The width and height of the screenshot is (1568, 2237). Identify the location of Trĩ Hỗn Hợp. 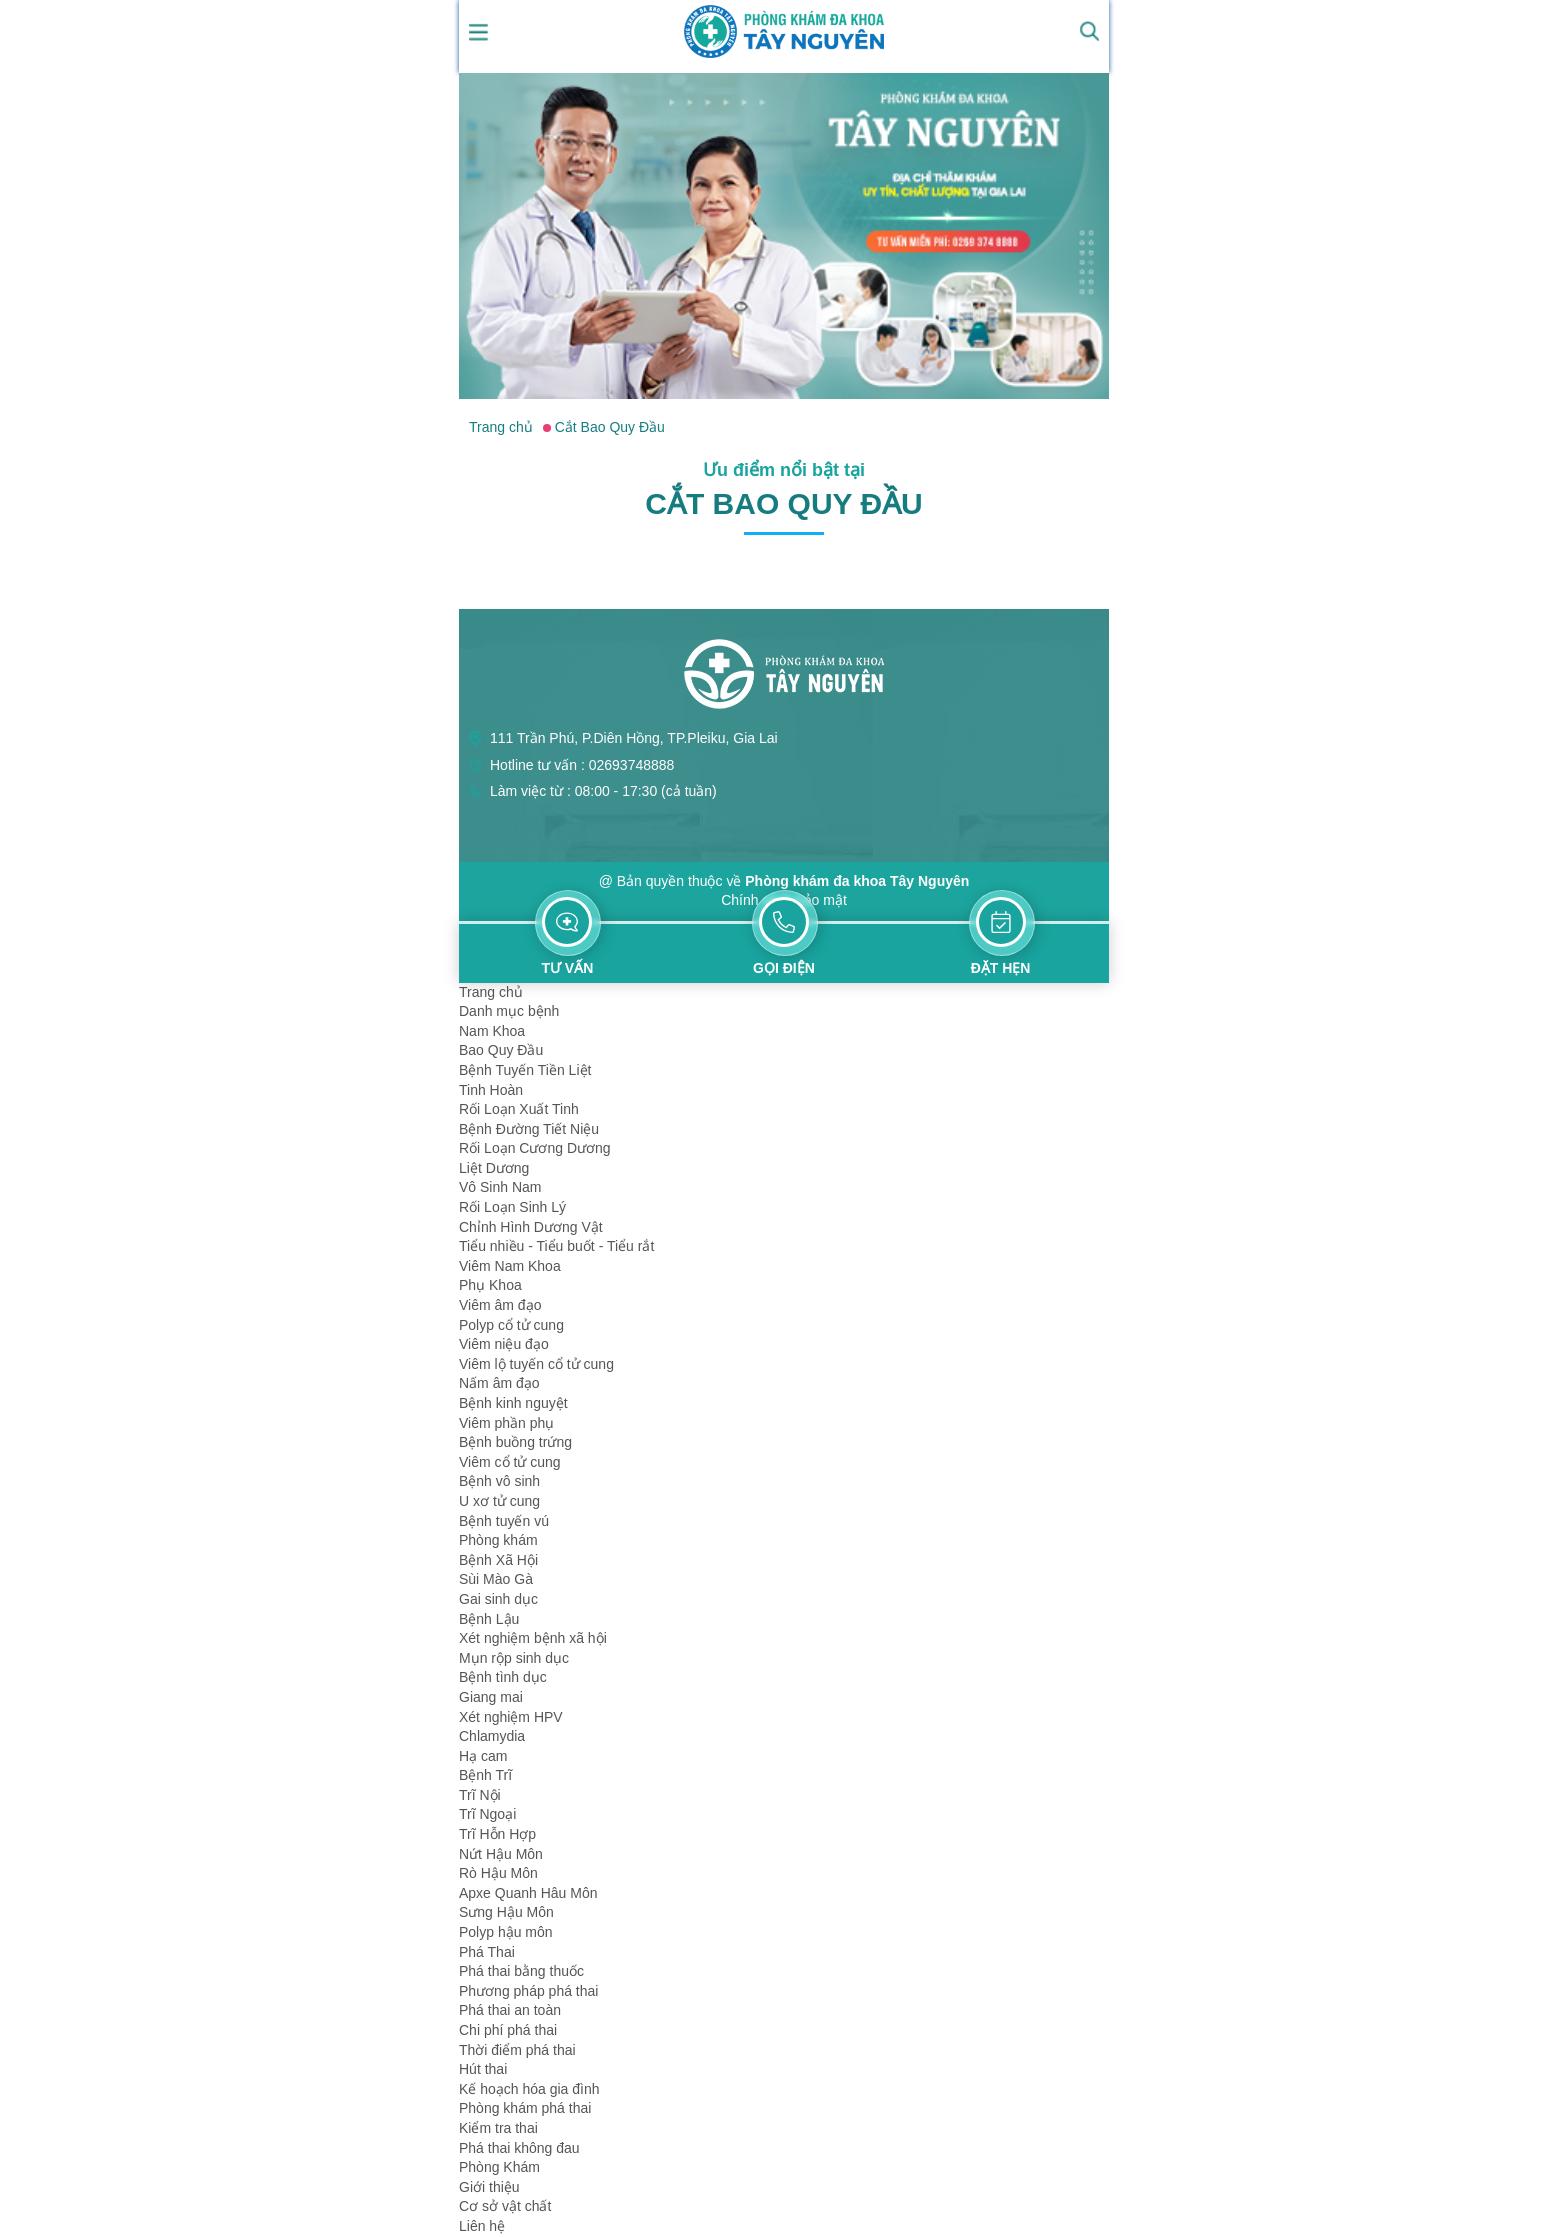
(497, 1834).